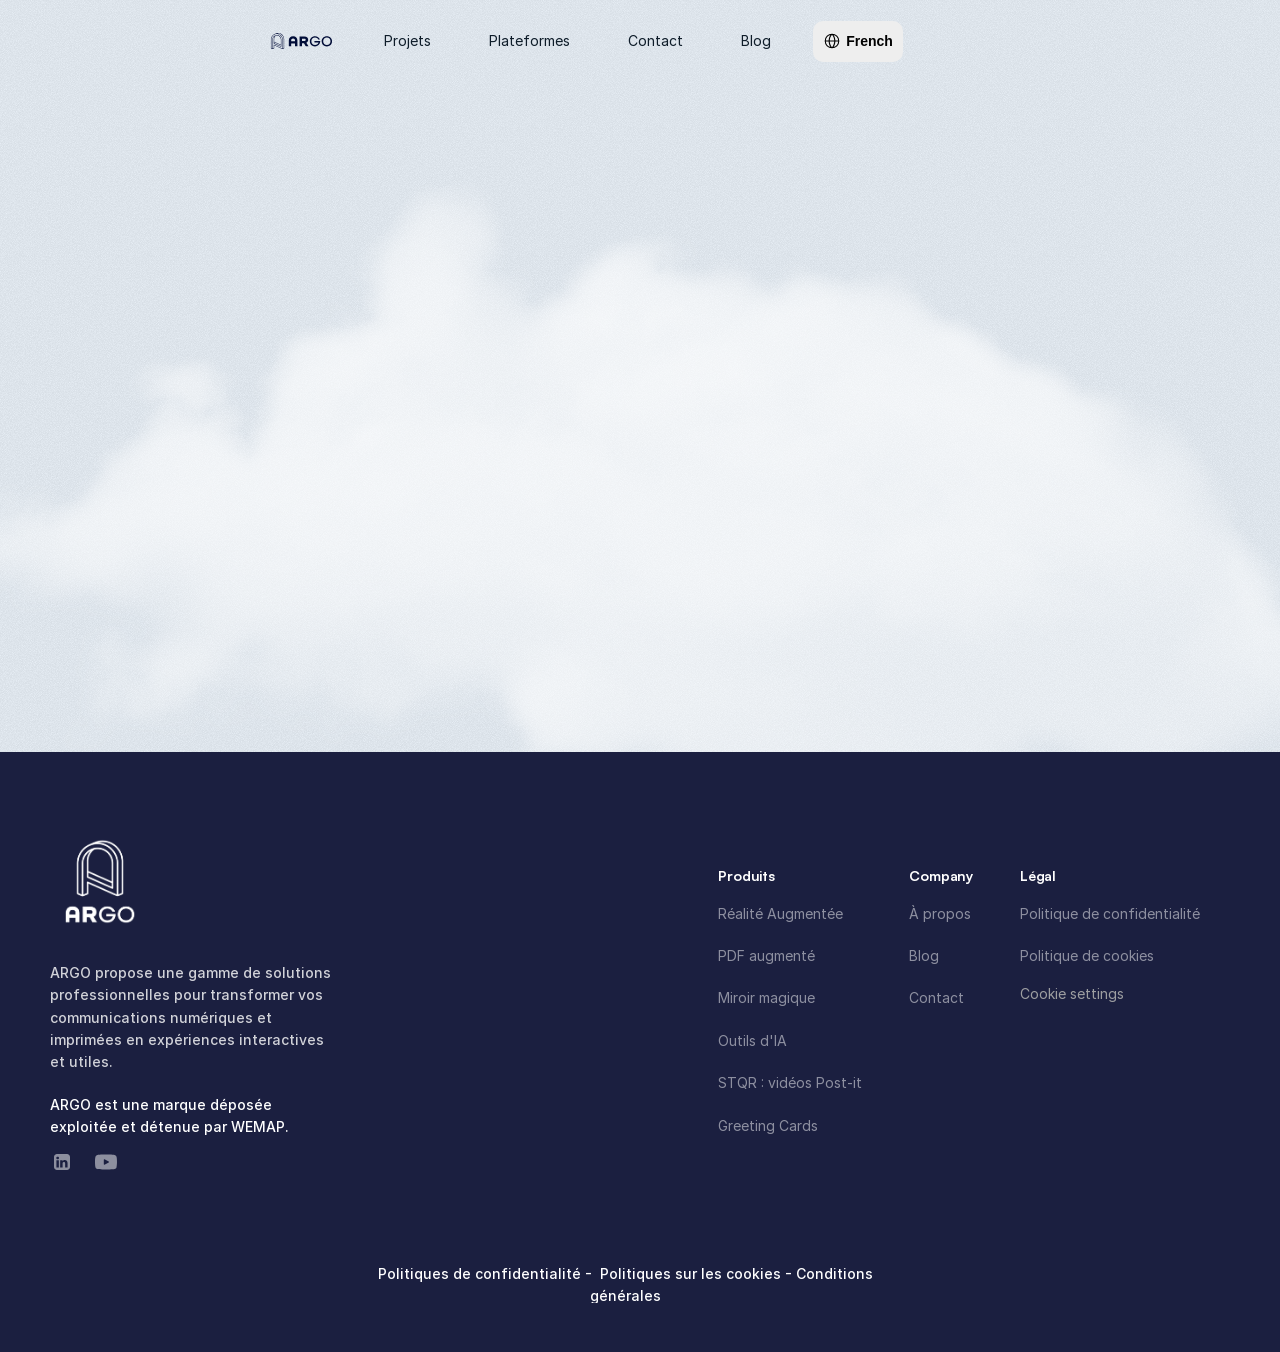 This screenshot has height=1352, width=1280. I want to click on Contact, so click(936, 997).